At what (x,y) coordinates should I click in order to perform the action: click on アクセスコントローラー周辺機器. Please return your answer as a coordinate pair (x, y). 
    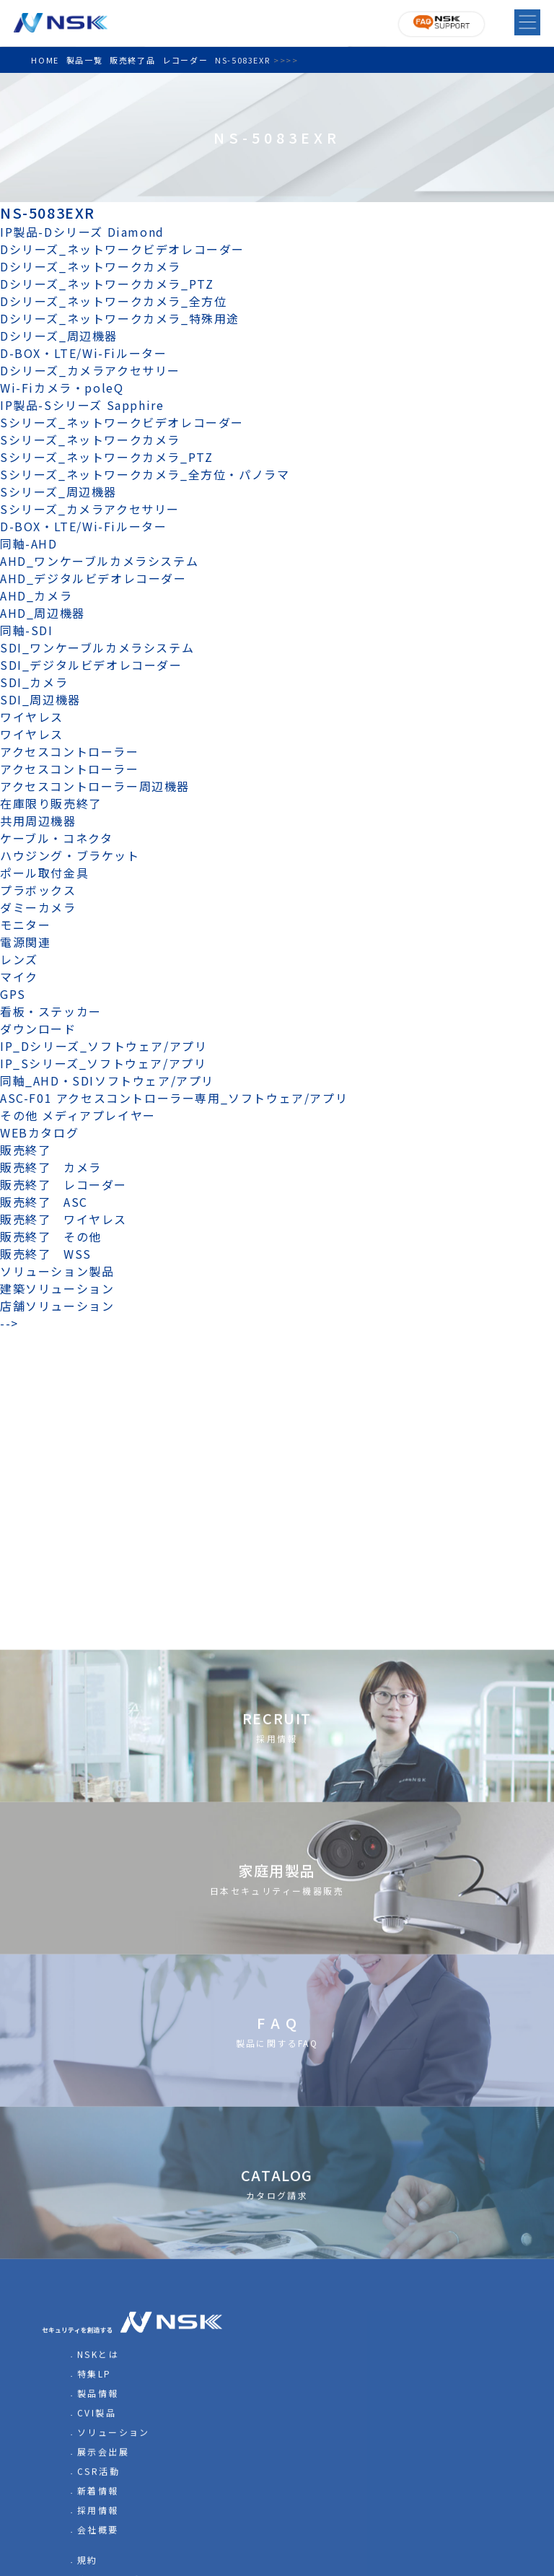
    Looking at the image, I should click on (95, 786).